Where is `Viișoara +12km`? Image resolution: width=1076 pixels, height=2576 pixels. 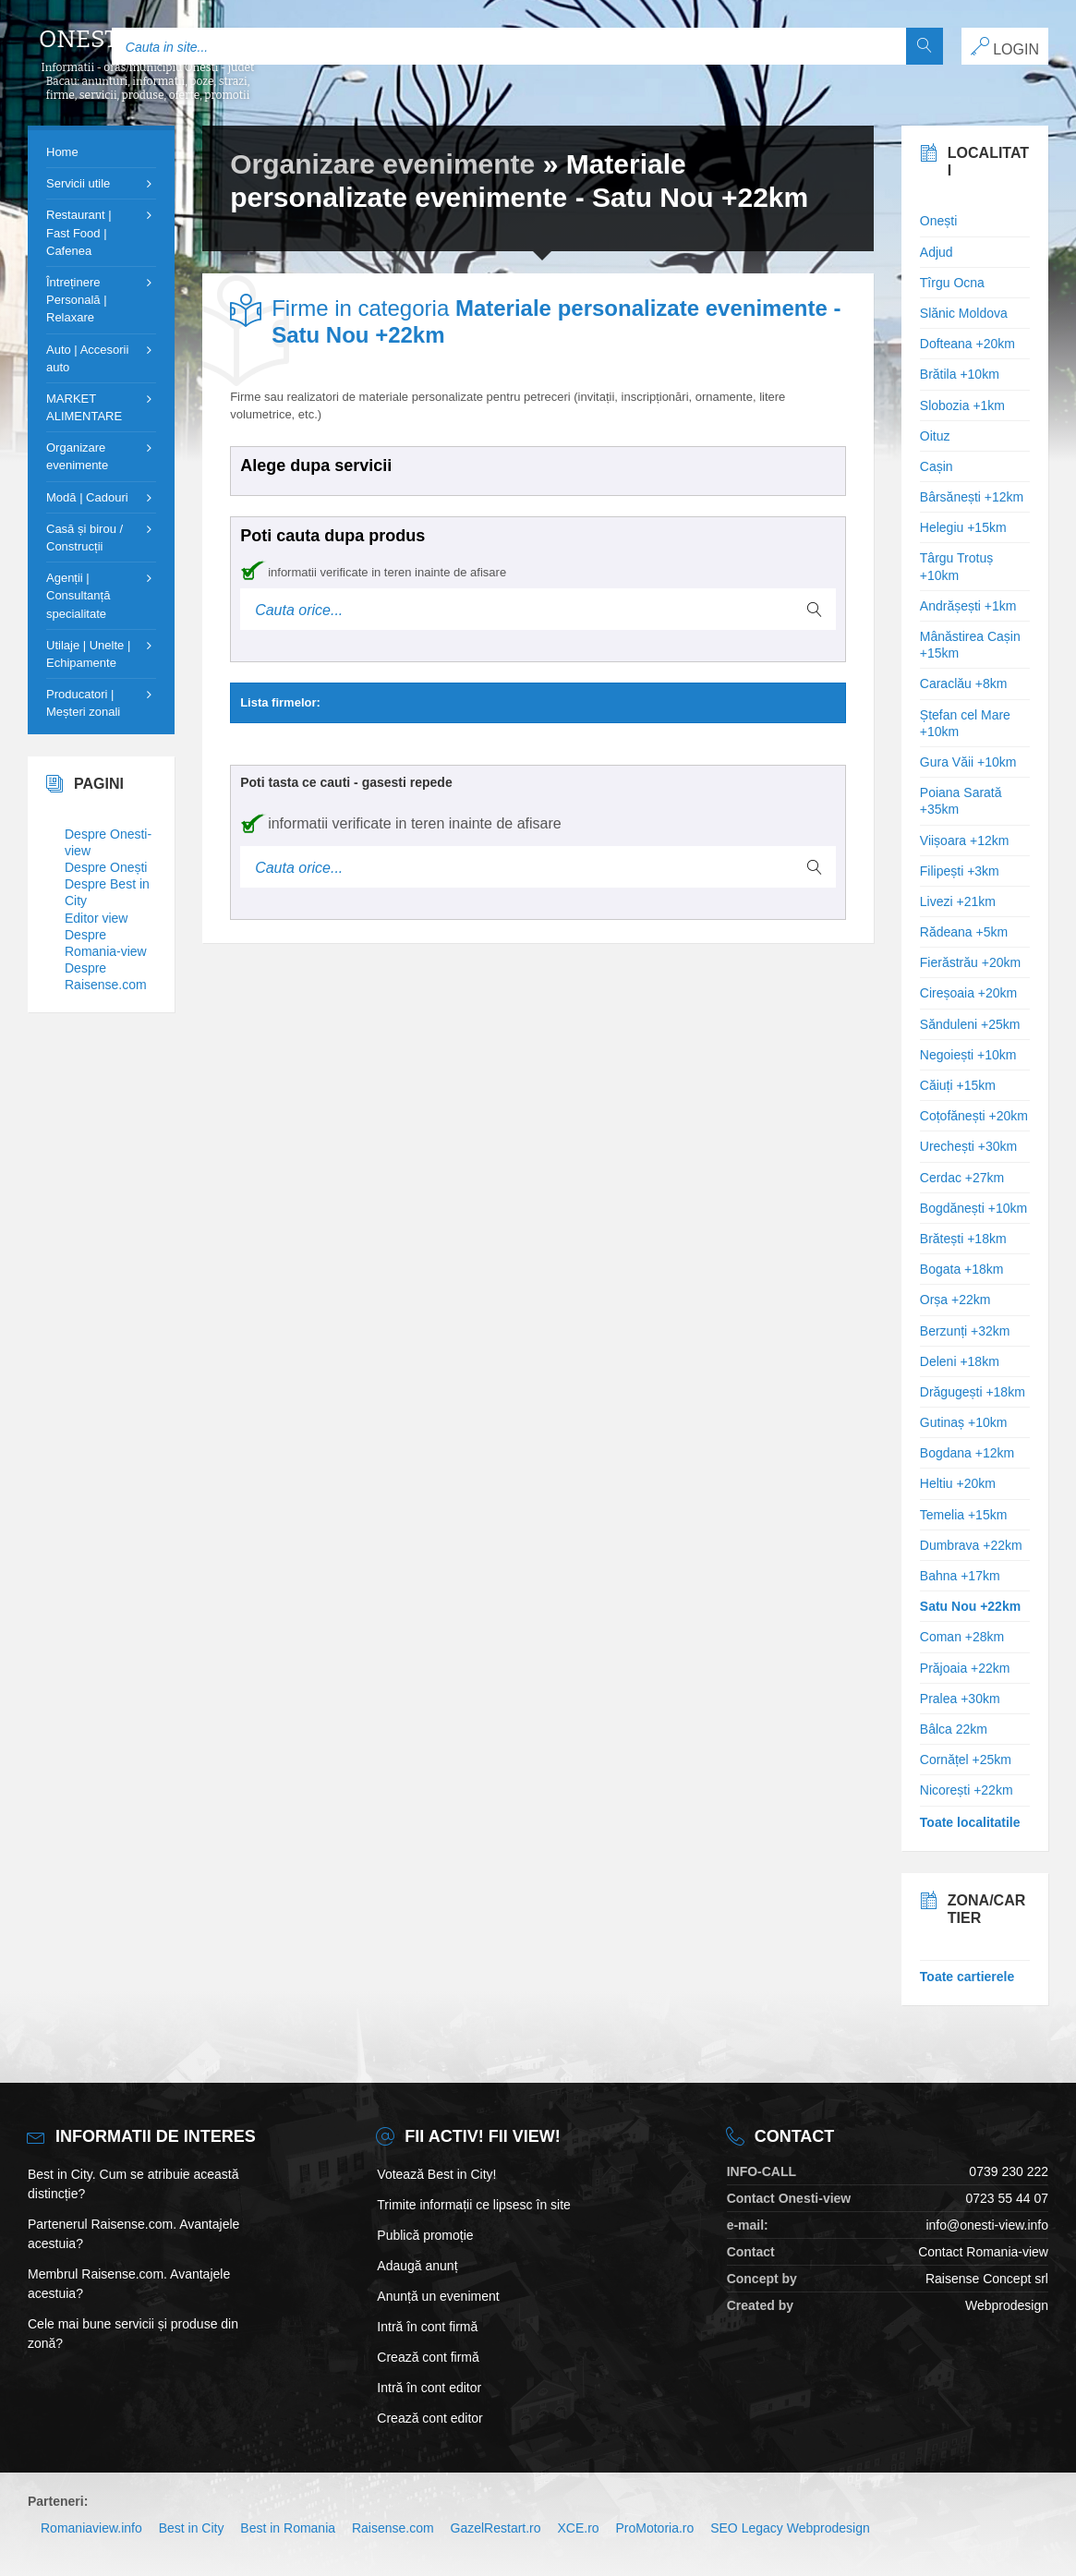 Viișoara +12km is located at coordinates (965, 840).